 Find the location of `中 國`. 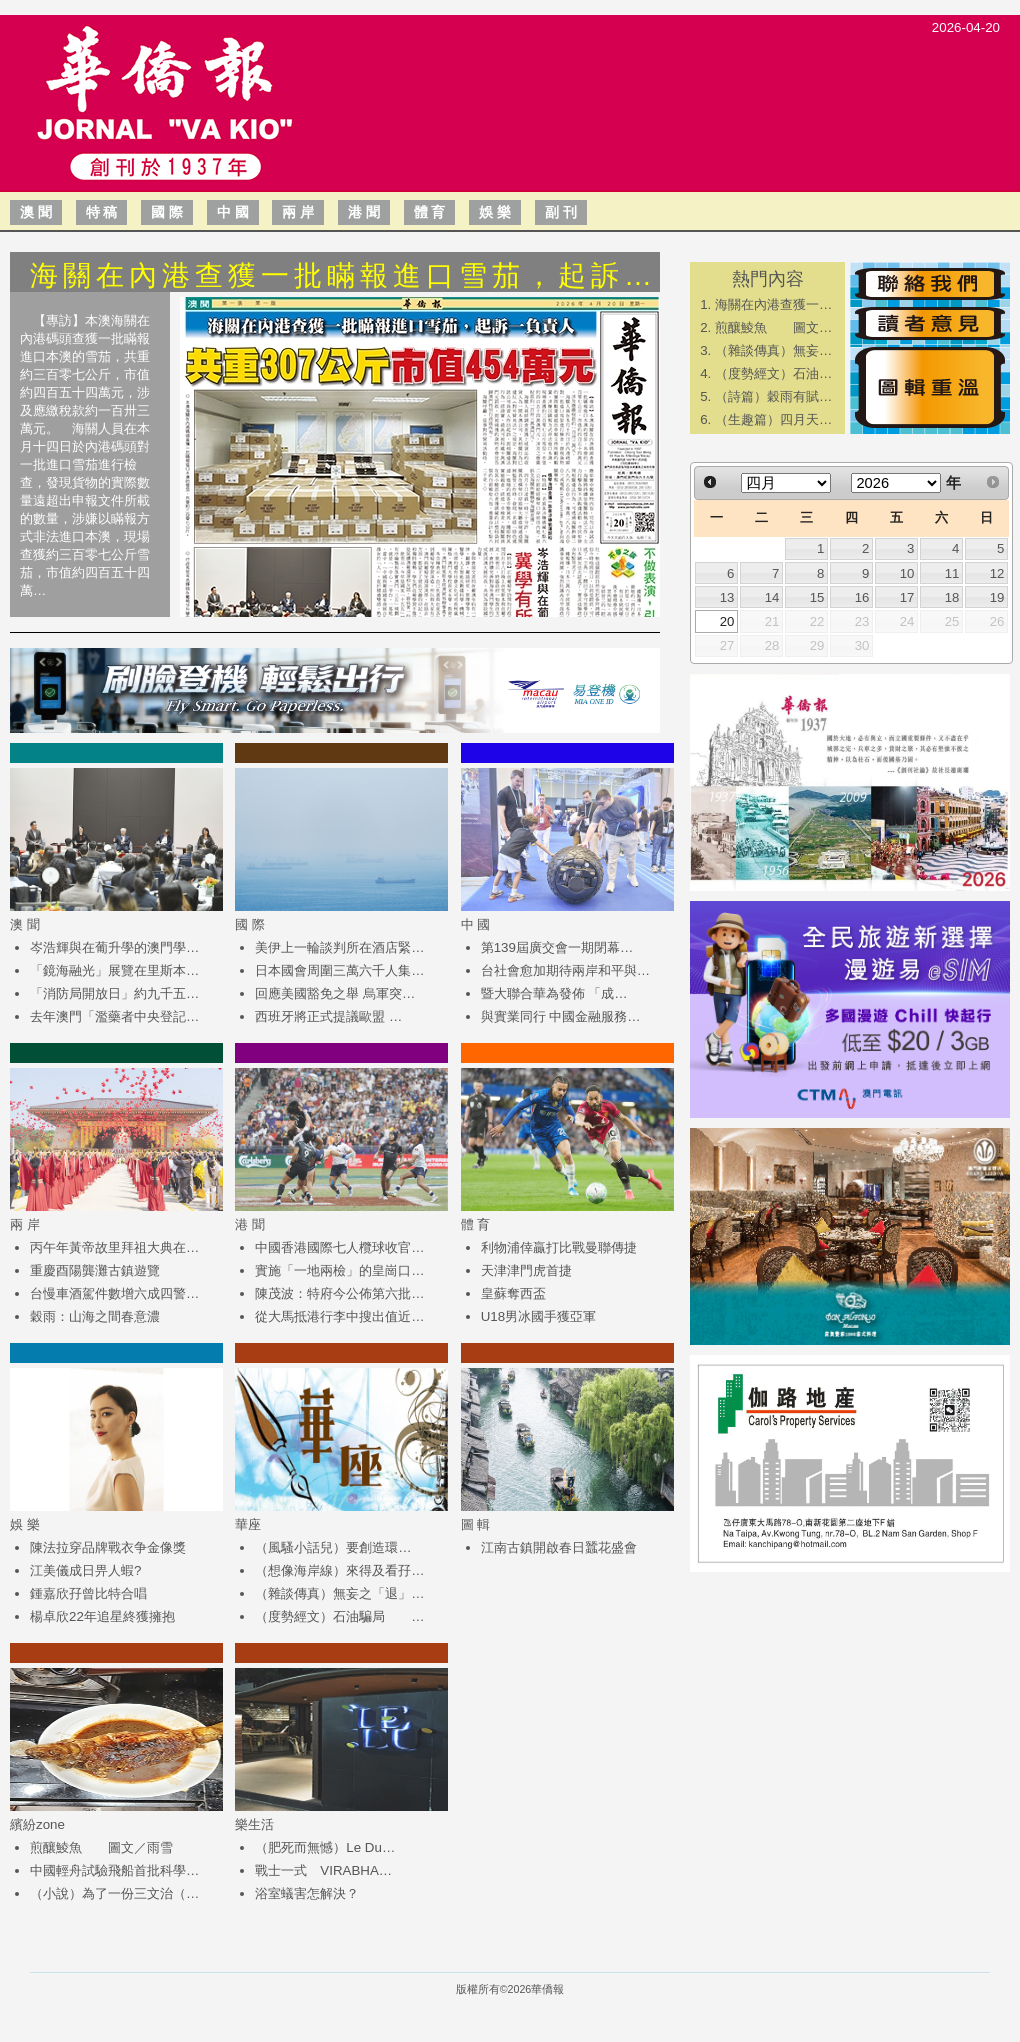

中 國 is located at coordinates (233, 212).